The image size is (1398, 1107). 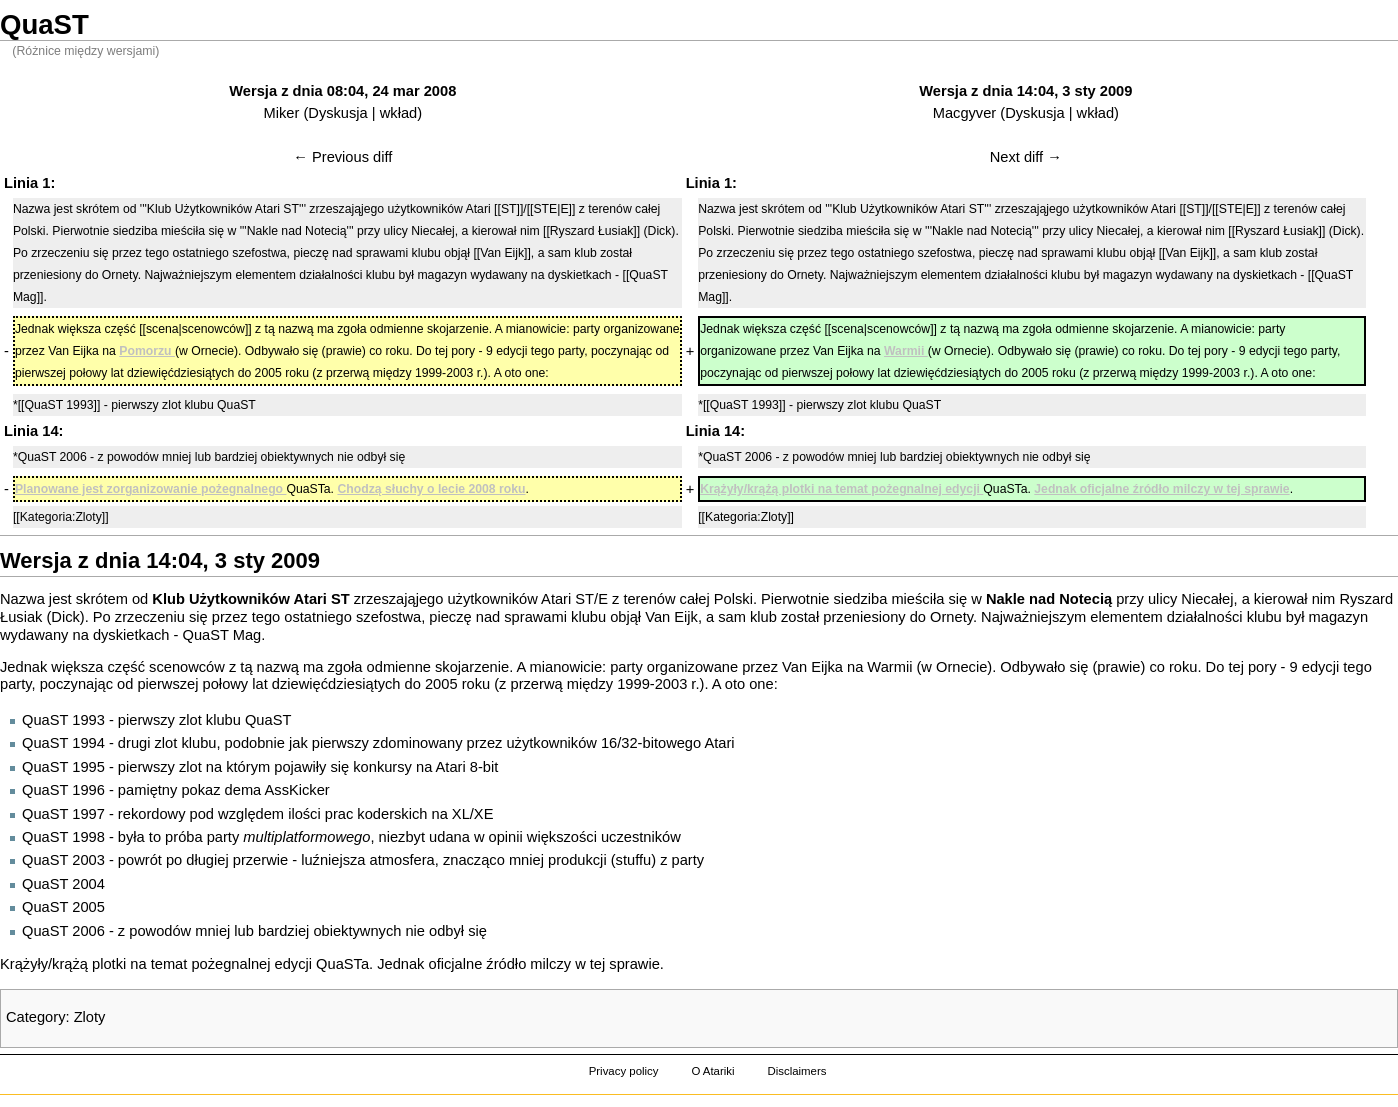 What do you see at coordinates (1026, 157) in the screenshot?
I see `Next diff →` at bounding box center [1026, 157].